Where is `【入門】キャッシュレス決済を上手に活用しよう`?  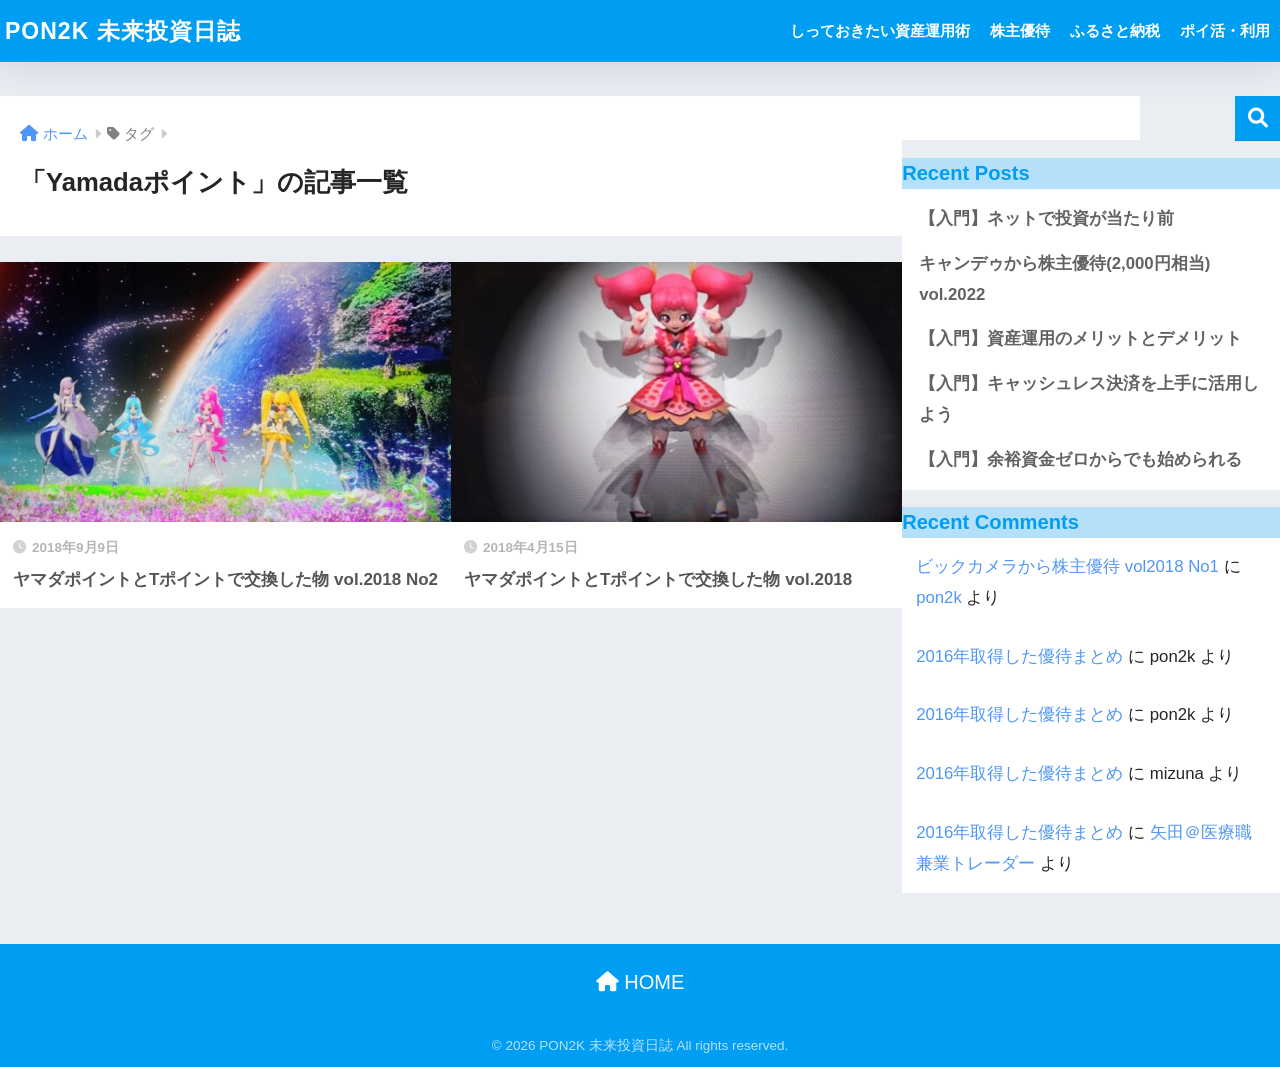
【入門】キャッシュレス決済を上手に活用しよう is located at coordinates (1089, 399).